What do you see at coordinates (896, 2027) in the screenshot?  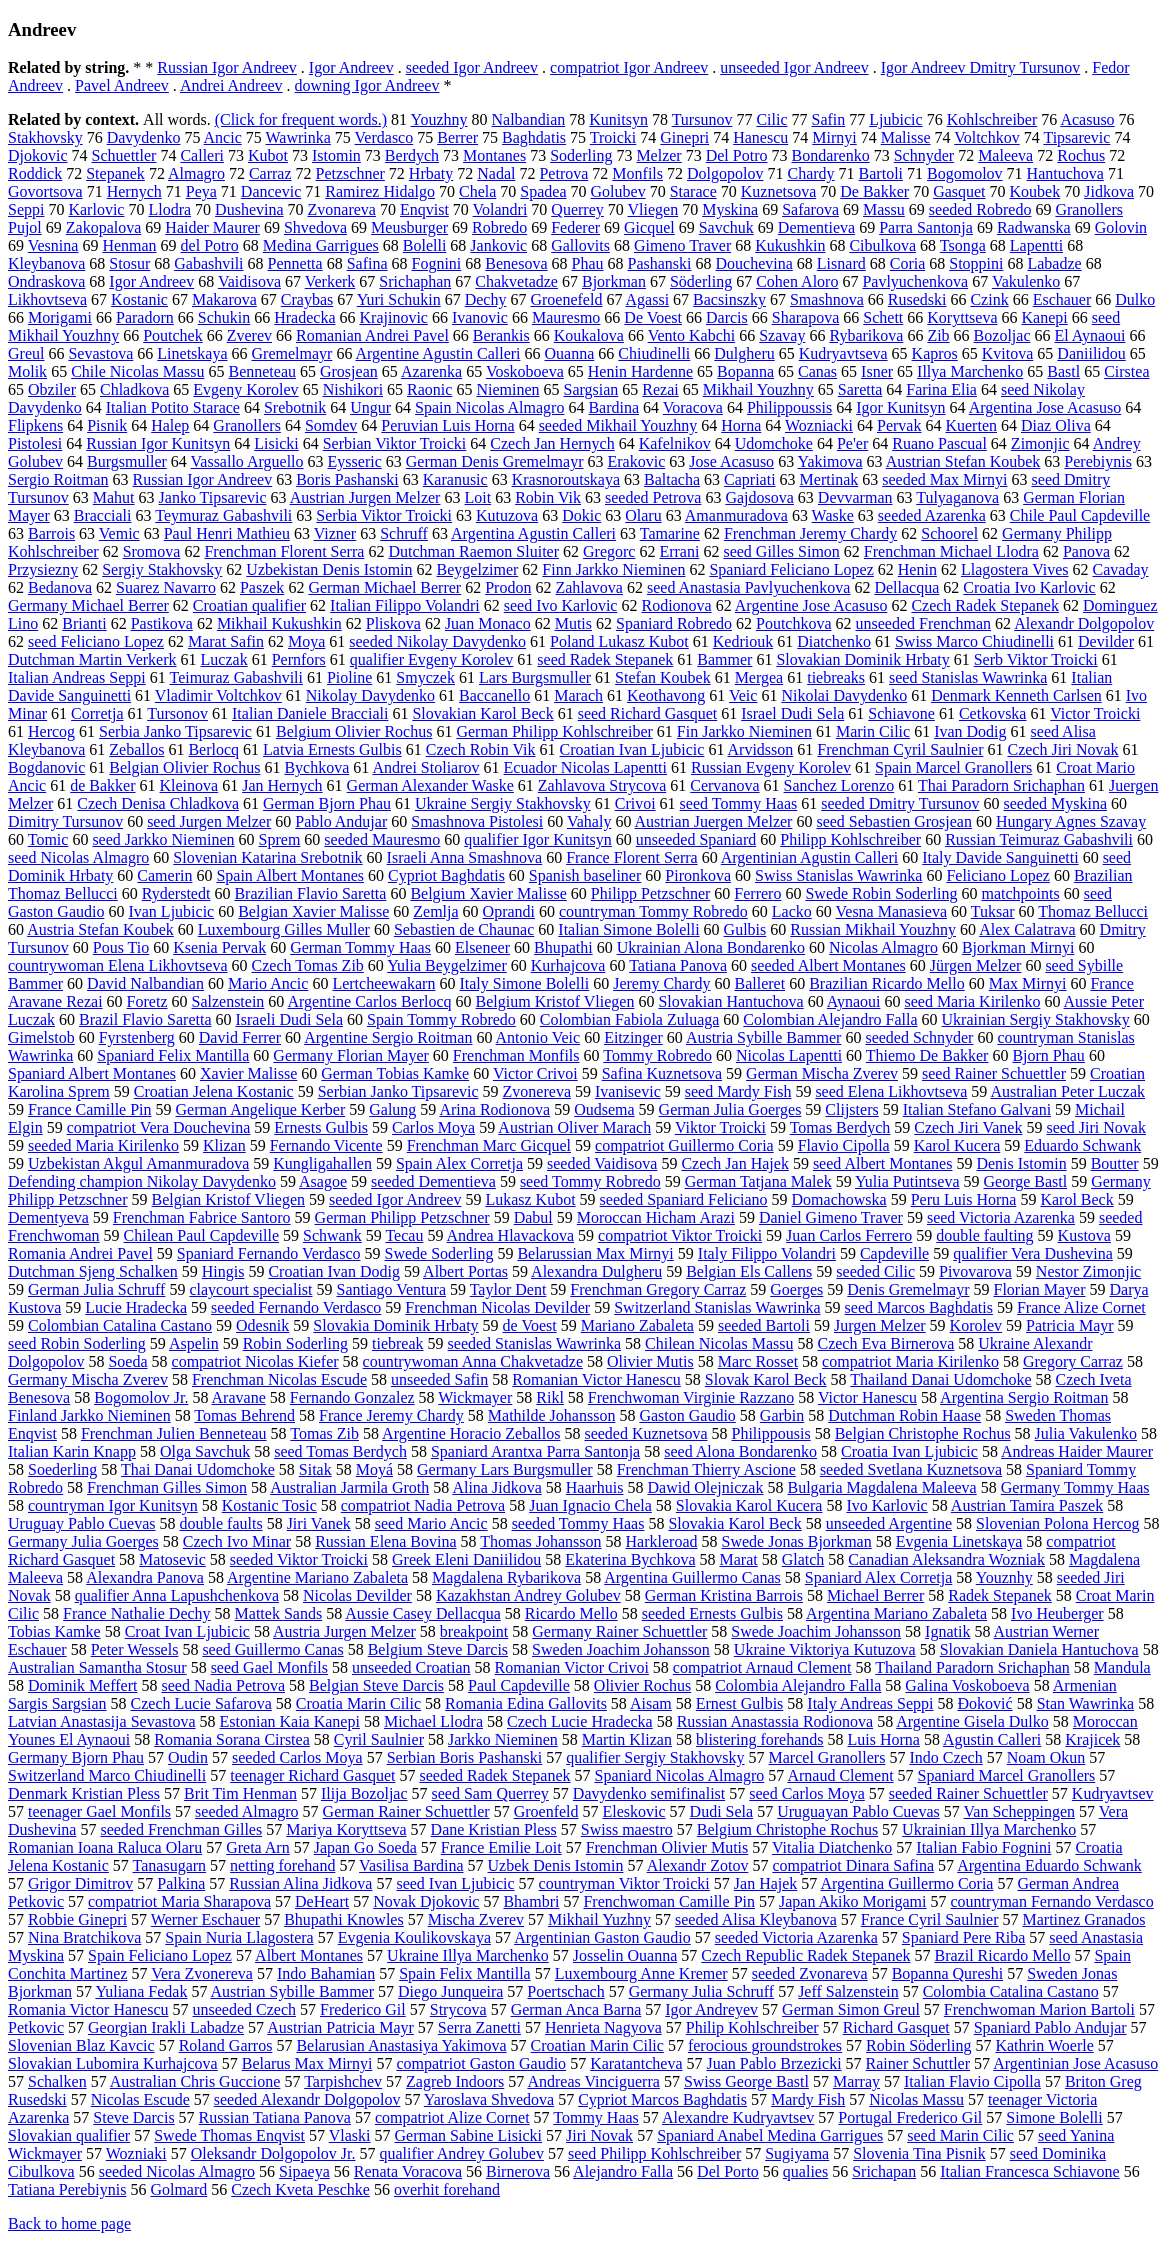 I see `Richard Gasquet` at bounding box center [896, 2027].